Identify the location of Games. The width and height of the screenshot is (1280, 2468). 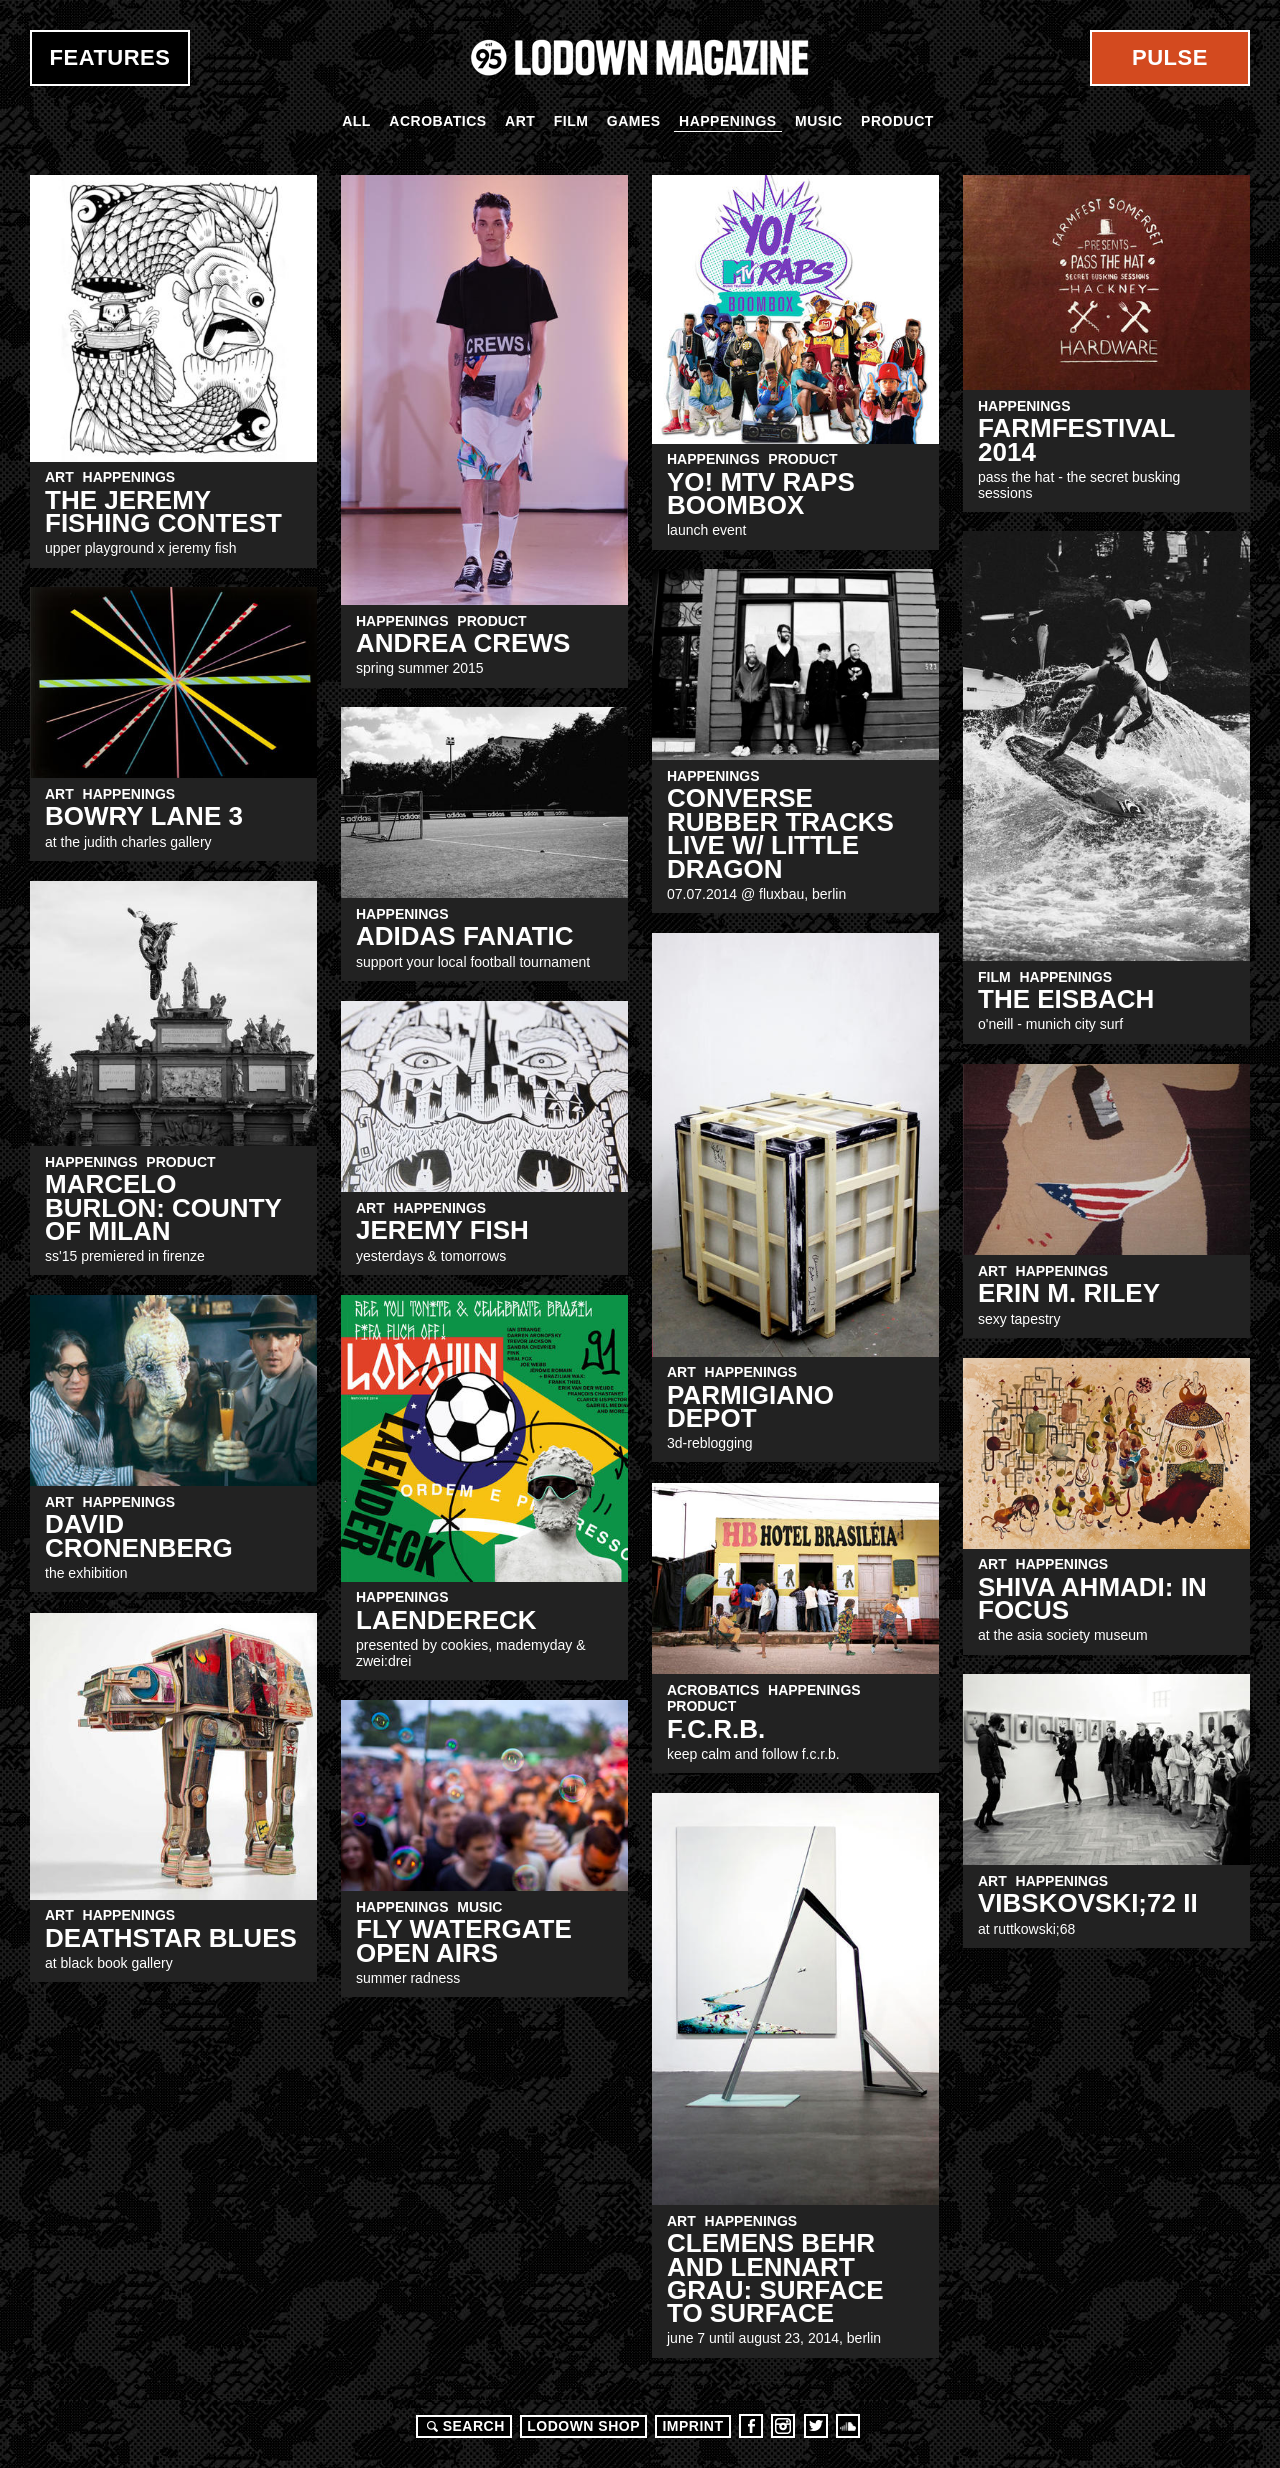
(634, 121).